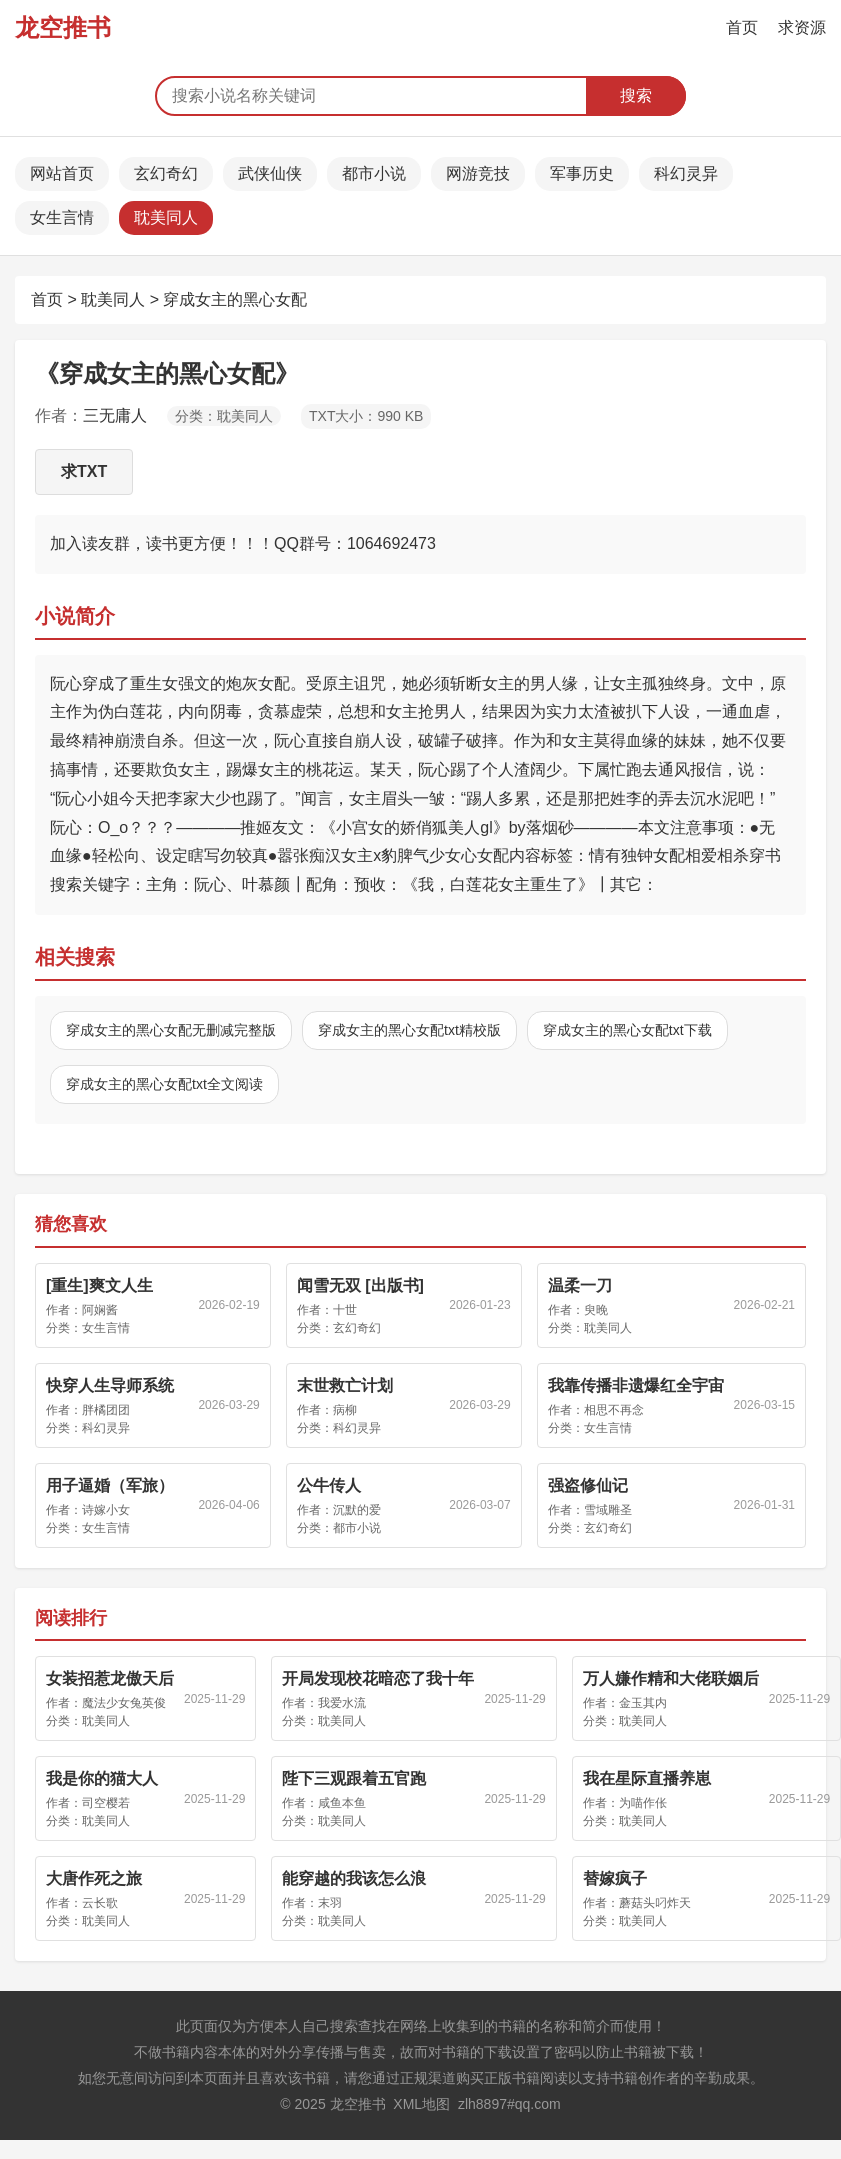 This screenshot has height=2159, width=841. Describe the element at coordinates (647, 1778) in the screenshot. I see `我在星际直播养崽` at that location.